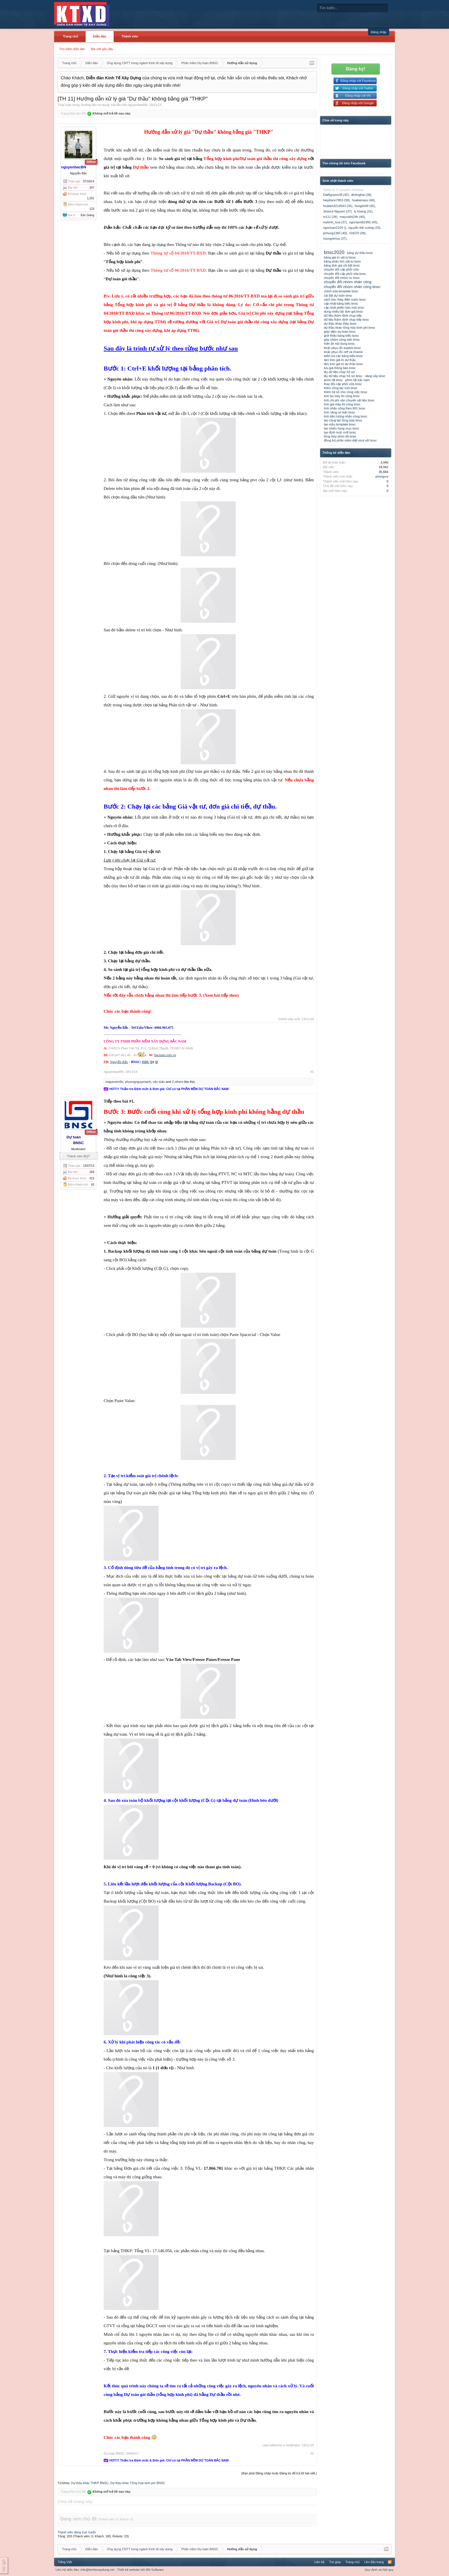  I want to click on HOT!!! Thẩm tra Định mức & Đơn giá: Chỉ có tại PHẦN MỀM DỰ TOÁN BẮC NAM, so click(169, 1089).